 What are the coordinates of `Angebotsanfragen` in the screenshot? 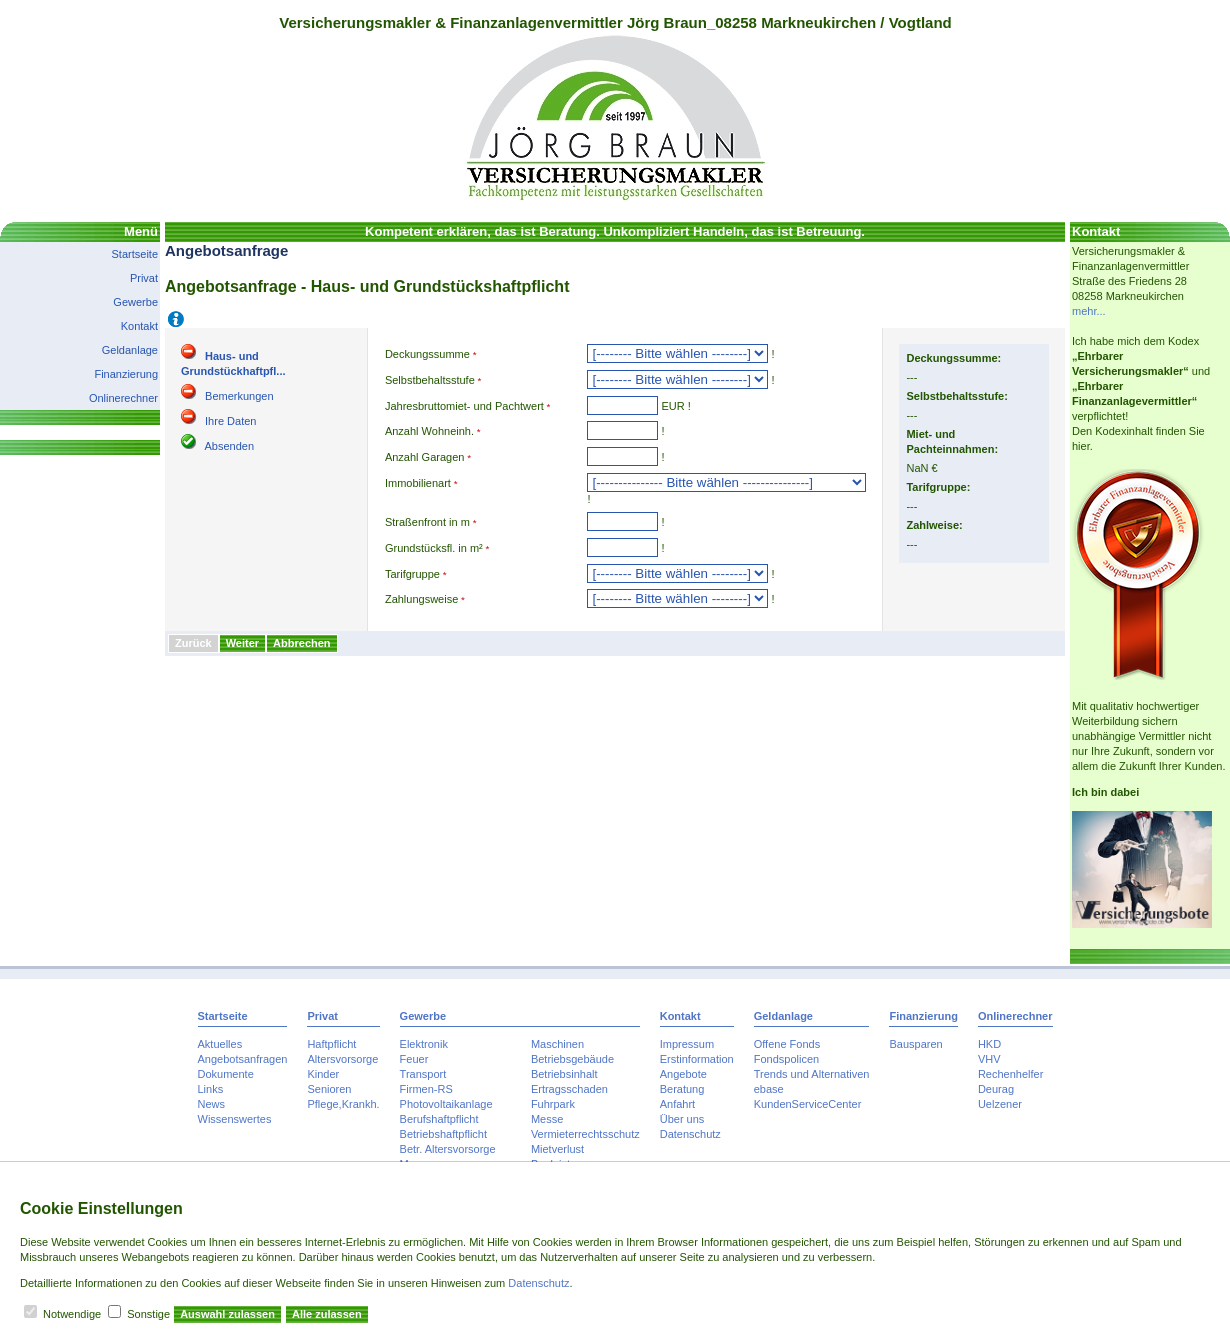 It's located at (243, 1059).